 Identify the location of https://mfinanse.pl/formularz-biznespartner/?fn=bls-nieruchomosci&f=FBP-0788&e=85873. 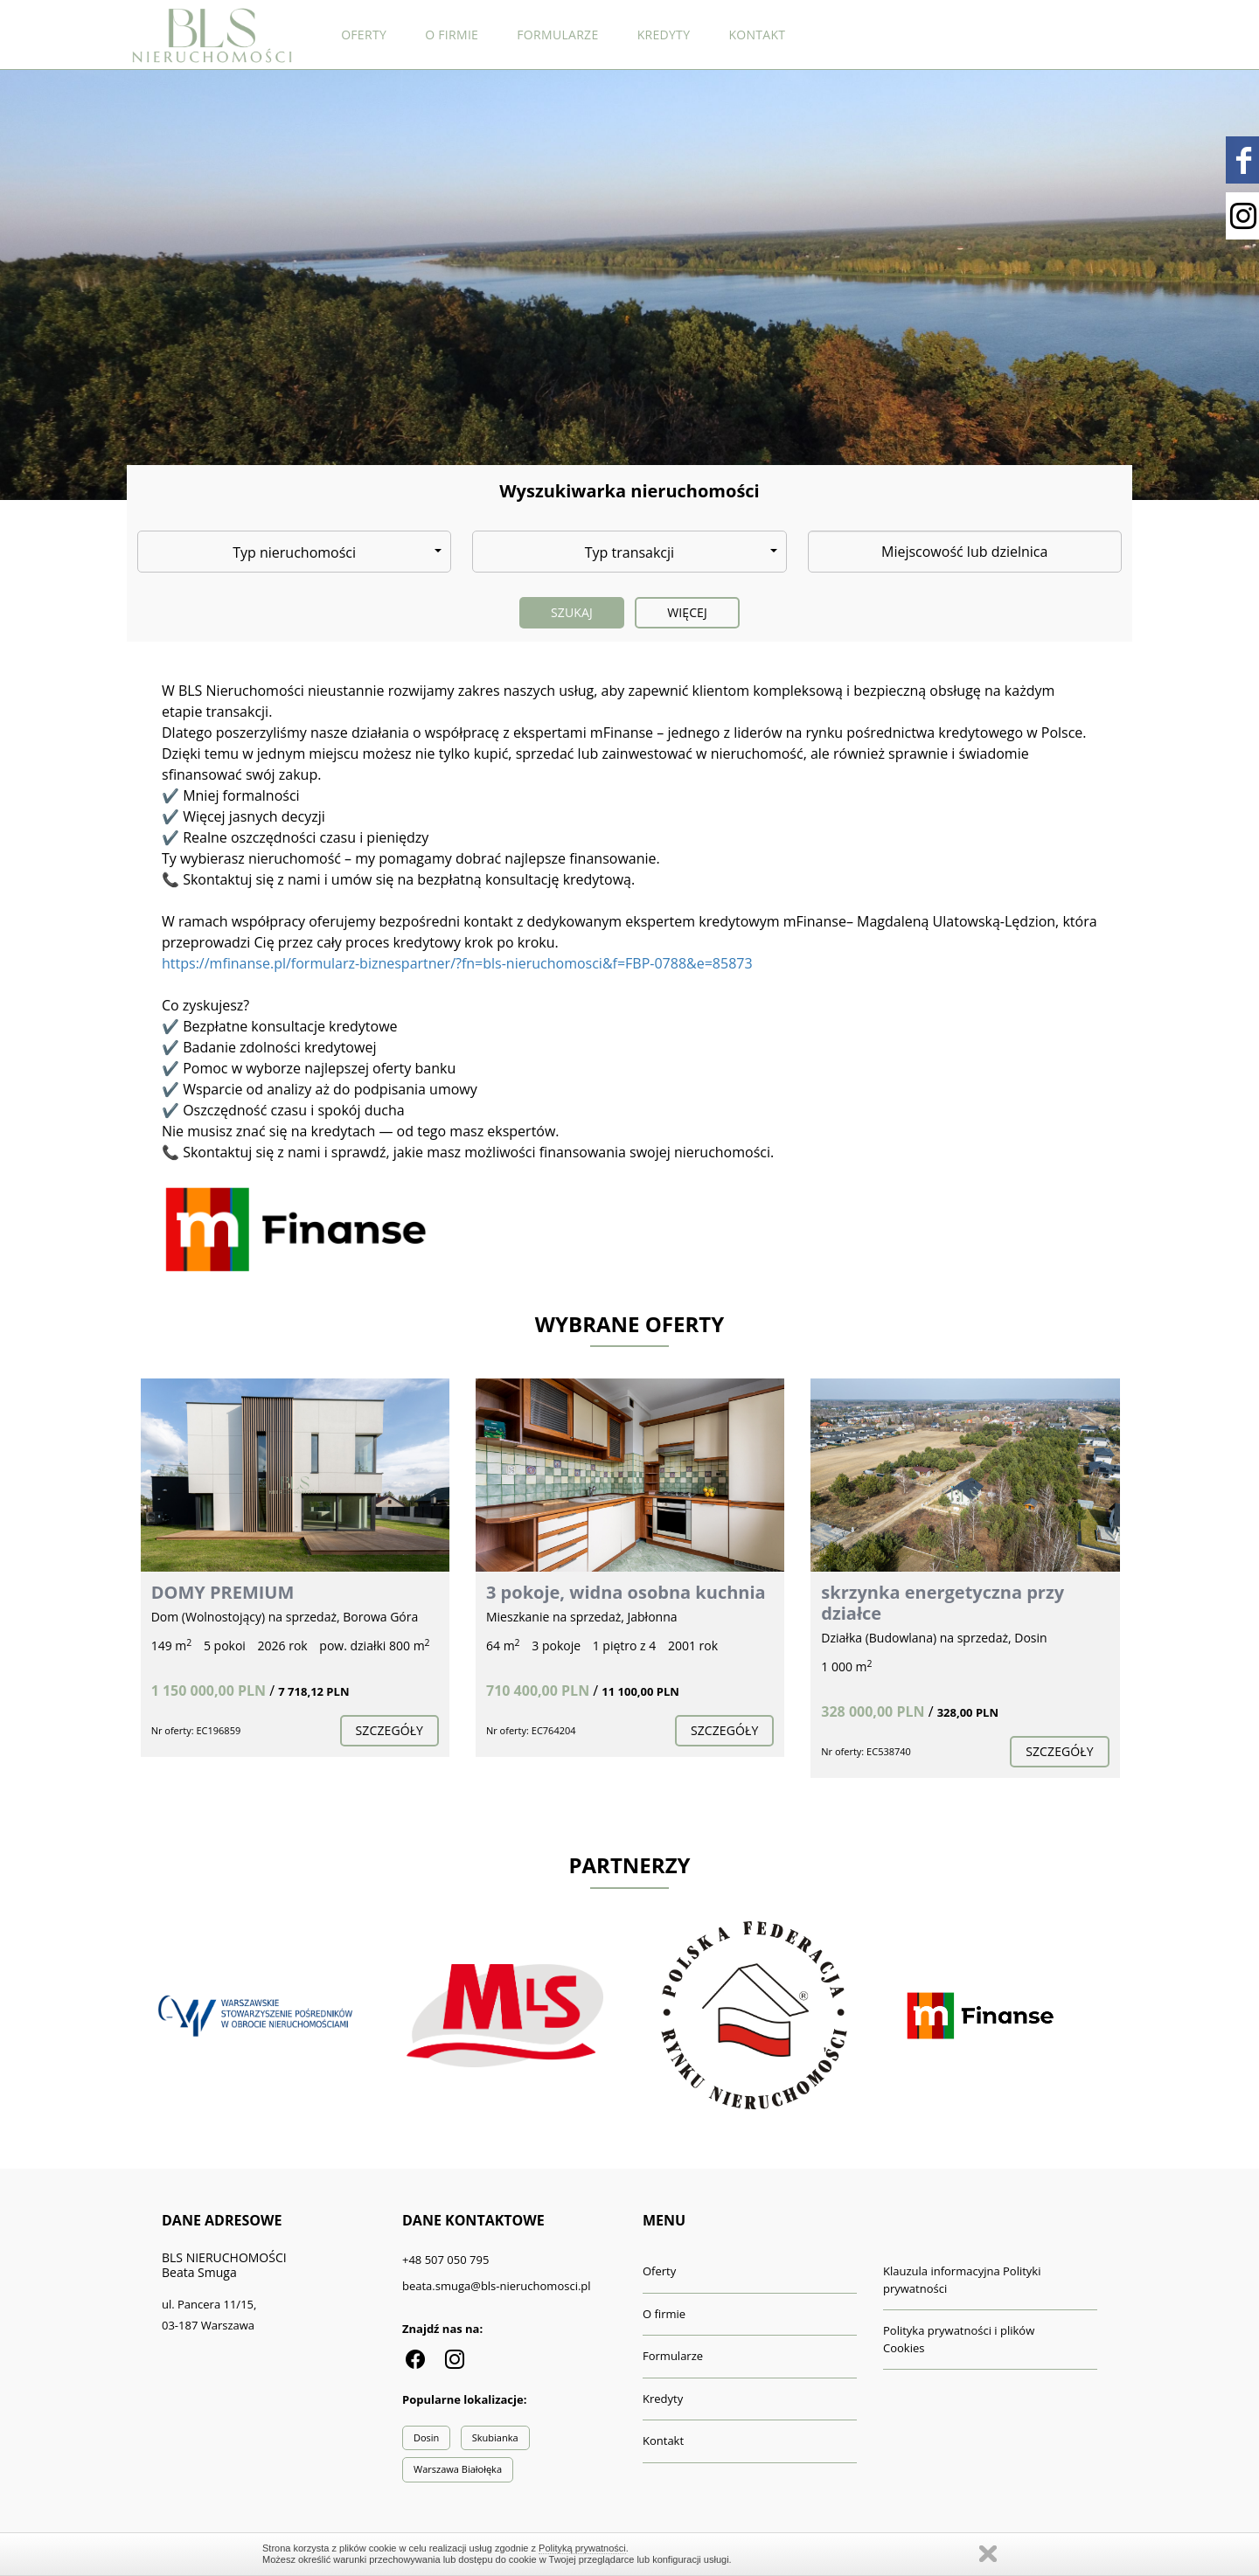
(457, 963).